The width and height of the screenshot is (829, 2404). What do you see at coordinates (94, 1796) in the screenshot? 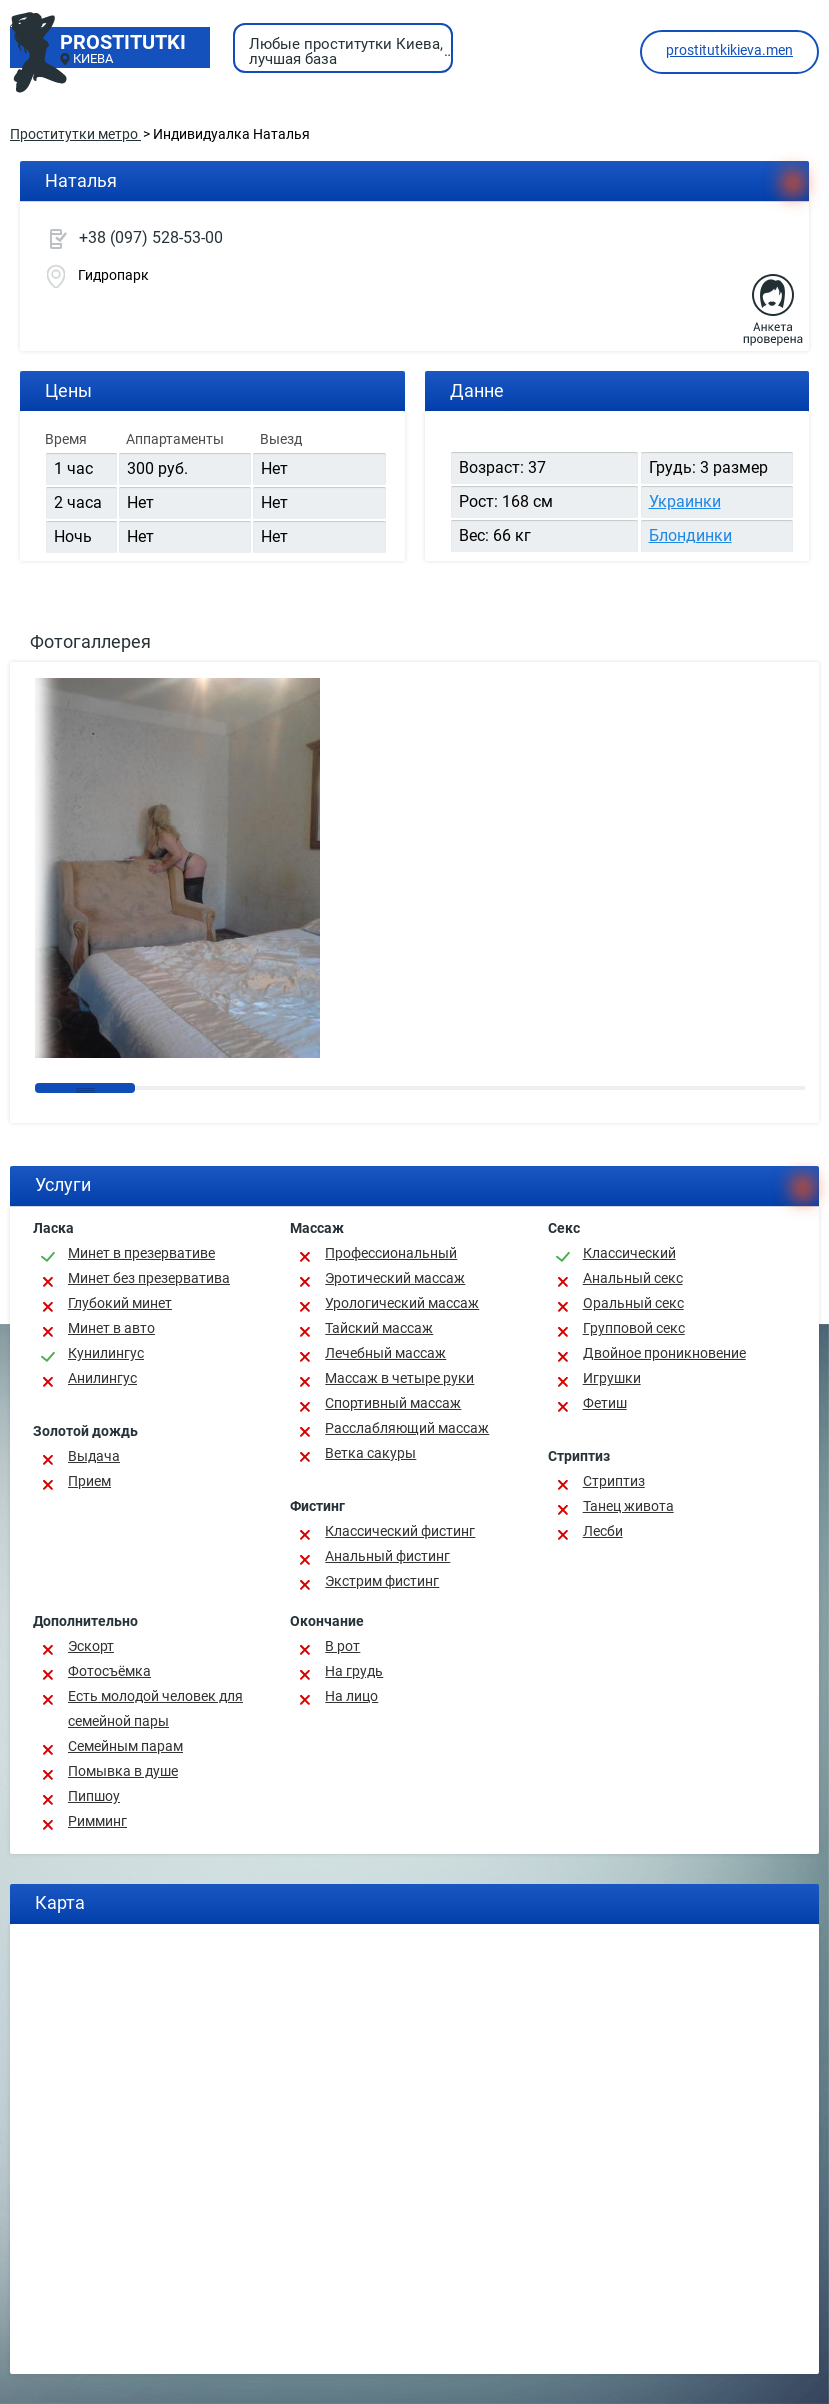
I see `Пипшоу` at bounding box center [94, 1796].